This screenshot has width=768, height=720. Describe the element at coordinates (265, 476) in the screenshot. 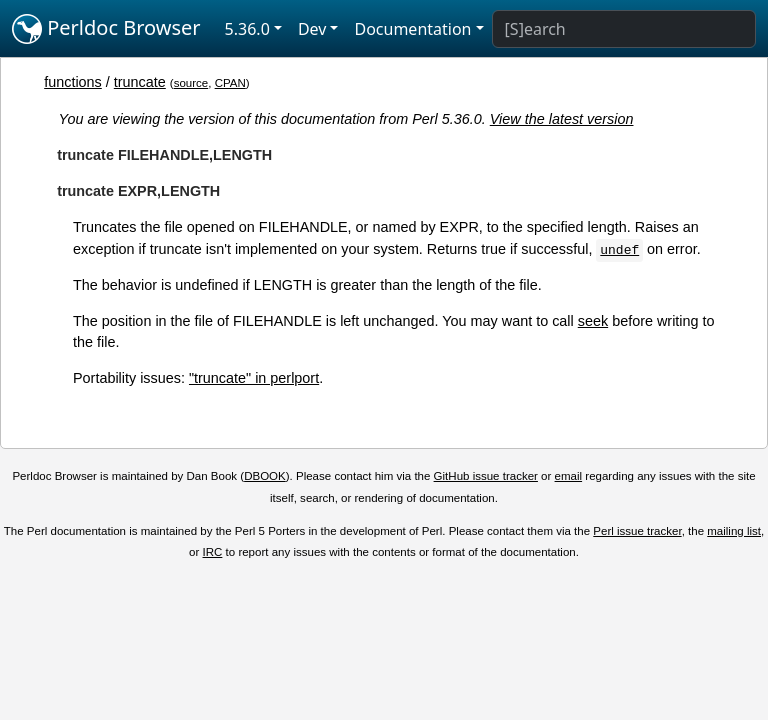

I see `DBOOK` at that location.